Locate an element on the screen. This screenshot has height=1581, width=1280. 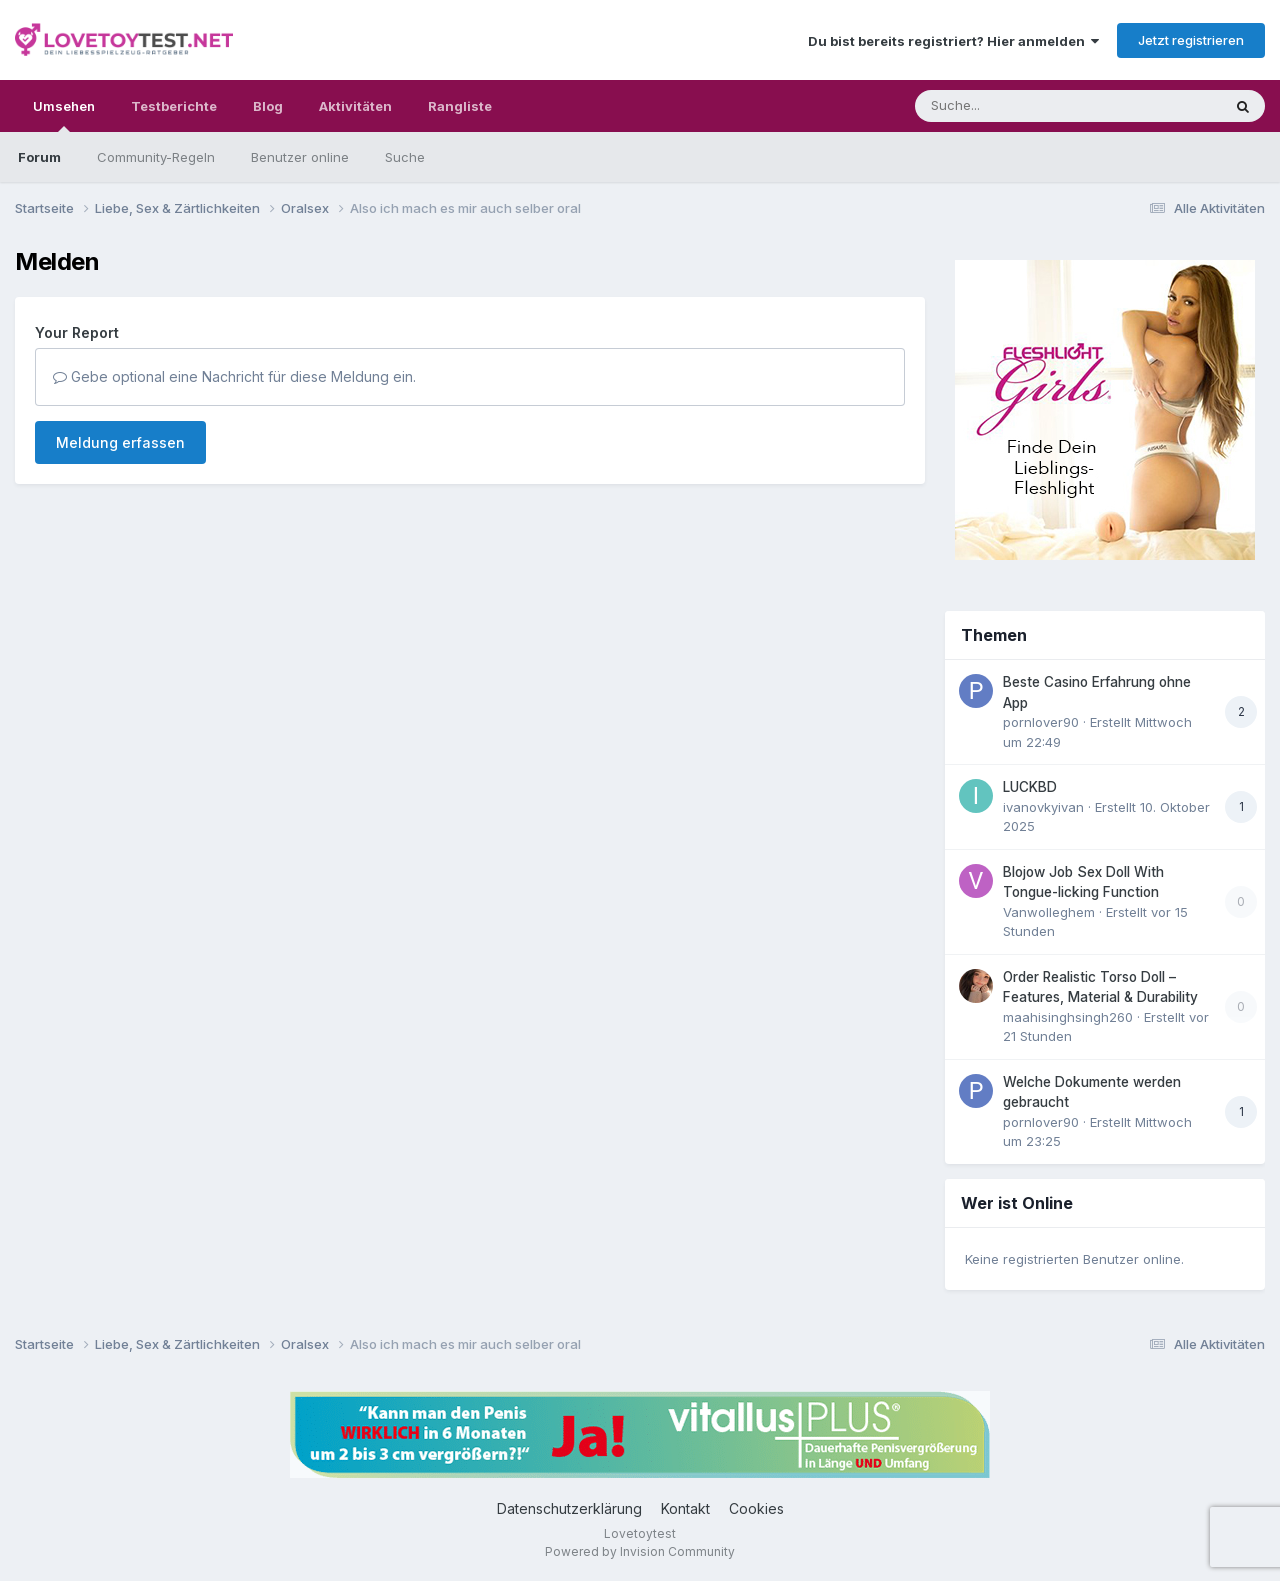
Community-Regeln is located at coordinates (156, 157).